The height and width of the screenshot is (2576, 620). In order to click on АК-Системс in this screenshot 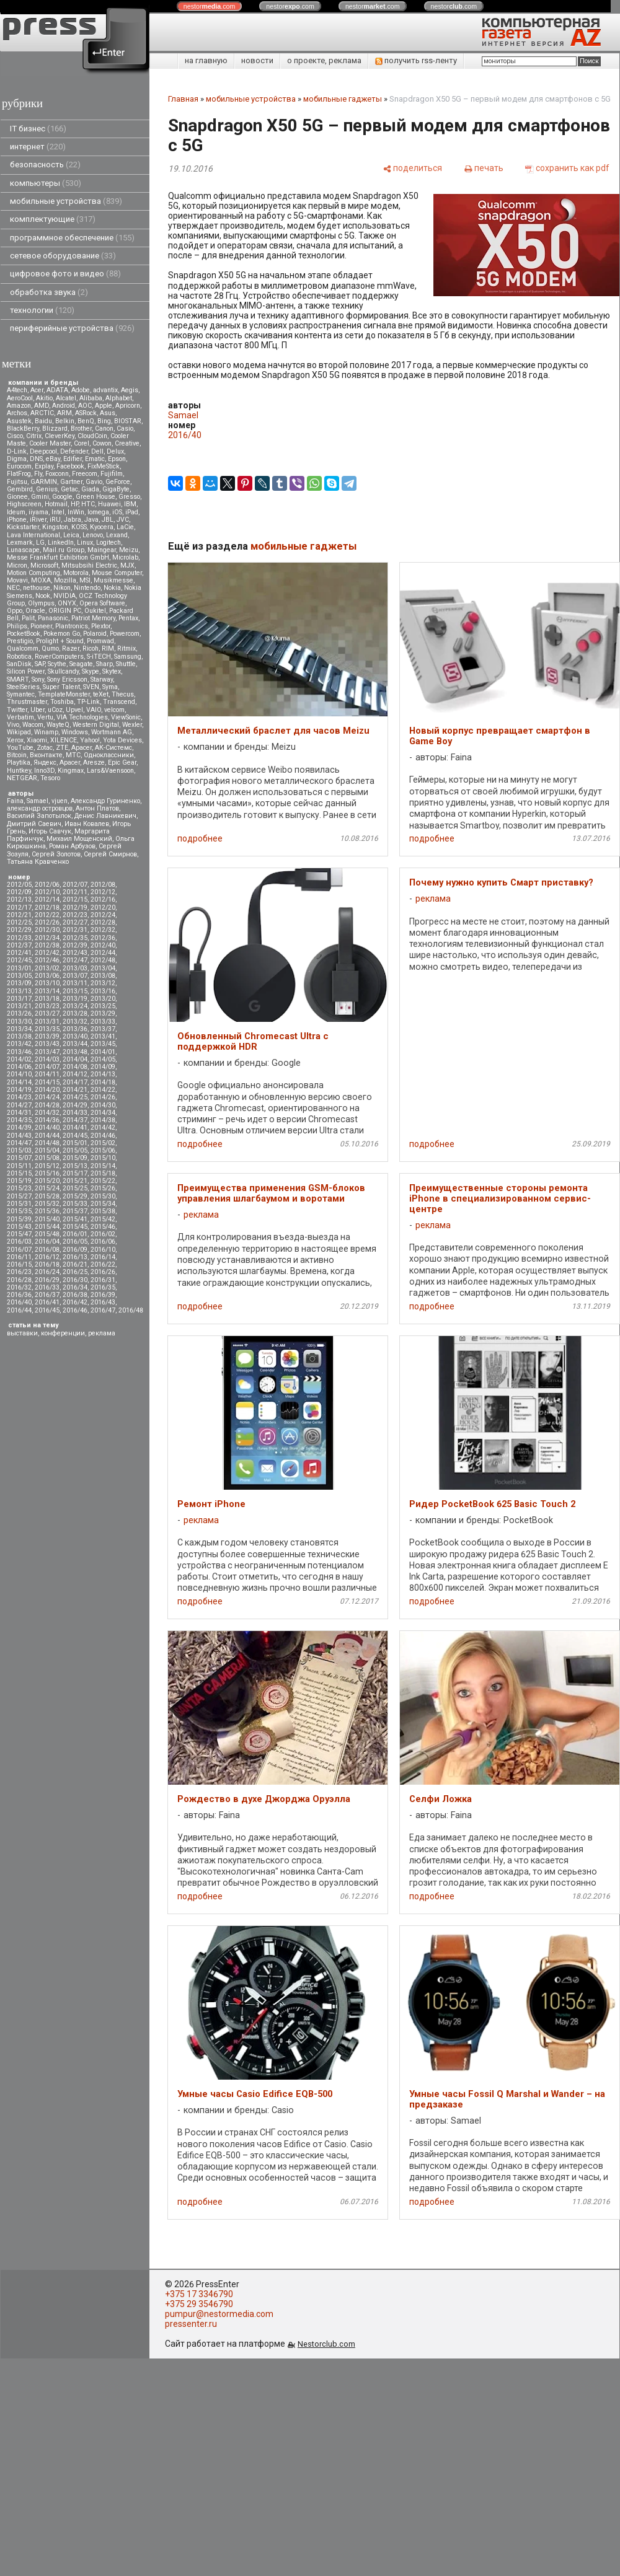, I will do `click(113, 748)`.